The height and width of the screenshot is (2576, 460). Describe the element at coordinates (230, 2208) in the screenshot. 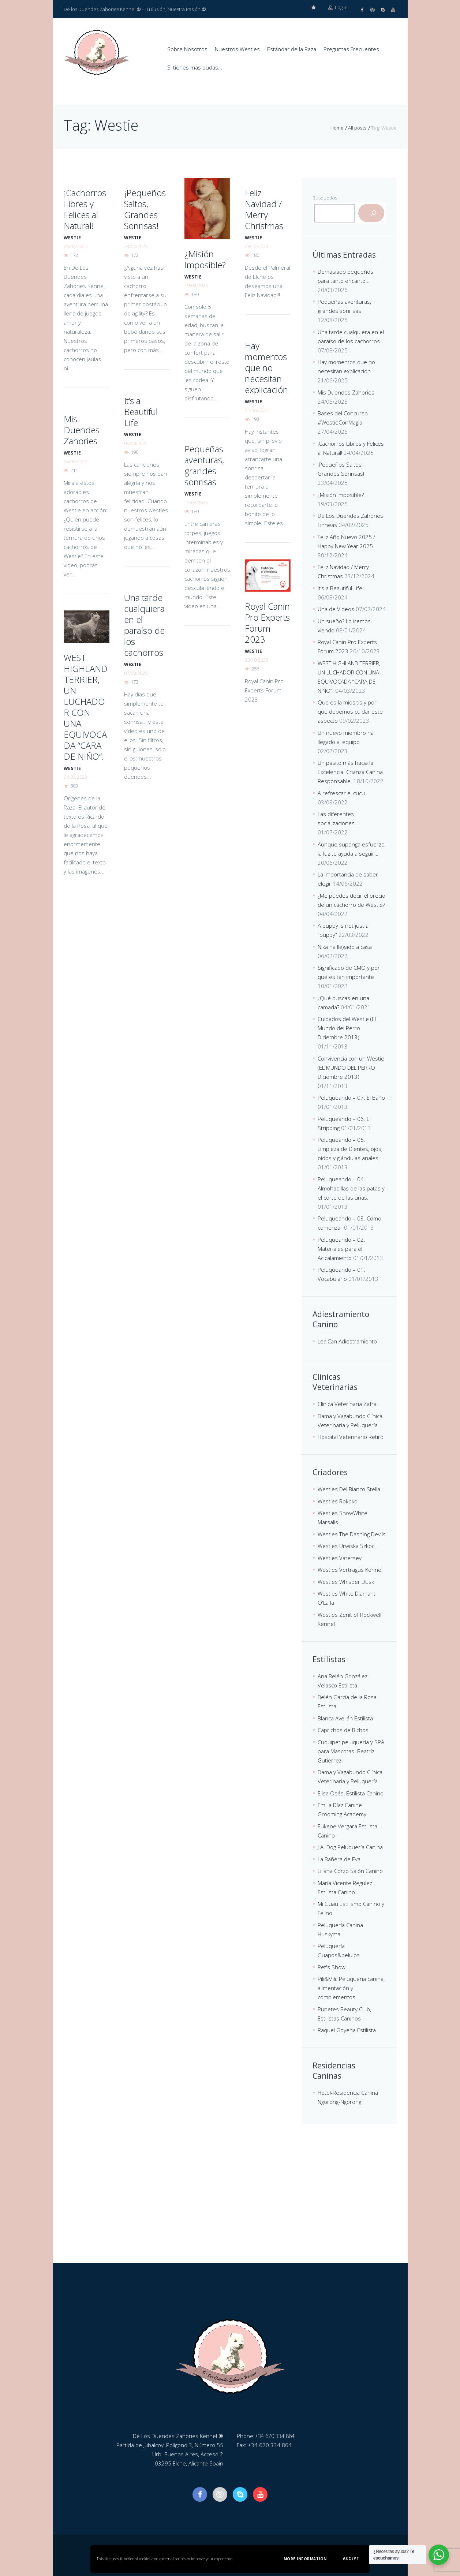

I see `[De Los Duendes Zahories Kennel]` at that location.